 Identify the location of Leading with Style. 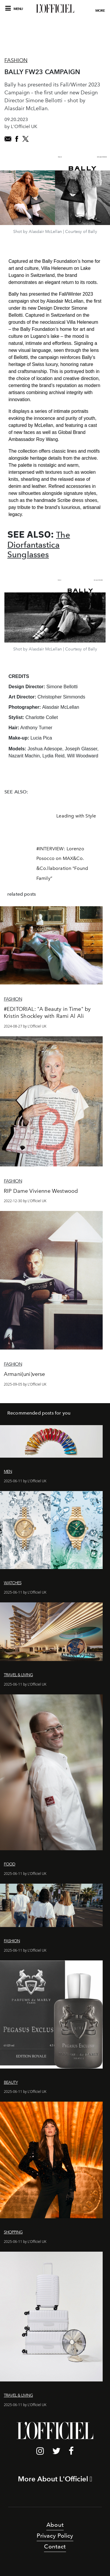
(76, 816).